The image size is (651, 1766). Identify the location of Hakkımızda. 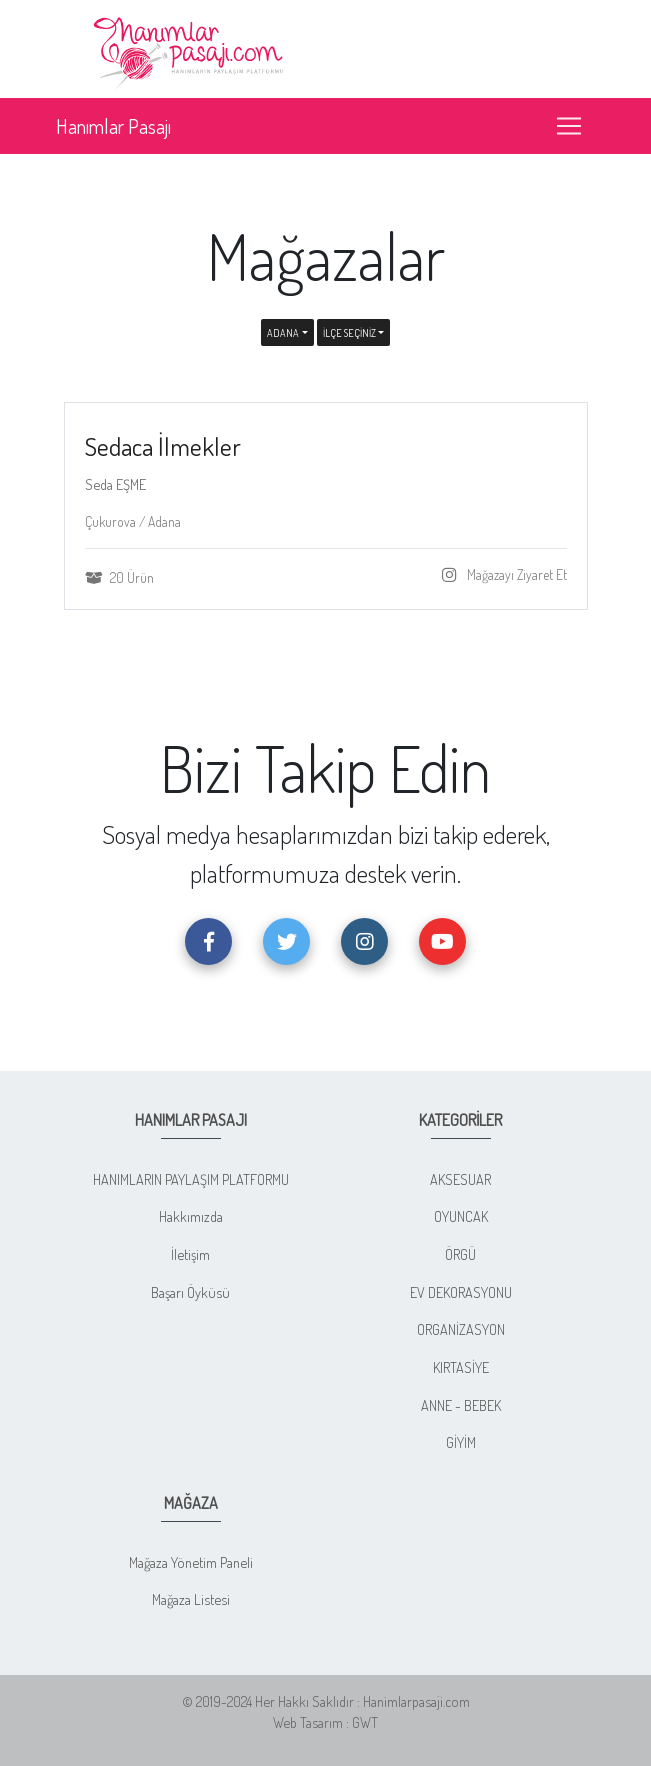
(191, 1216).